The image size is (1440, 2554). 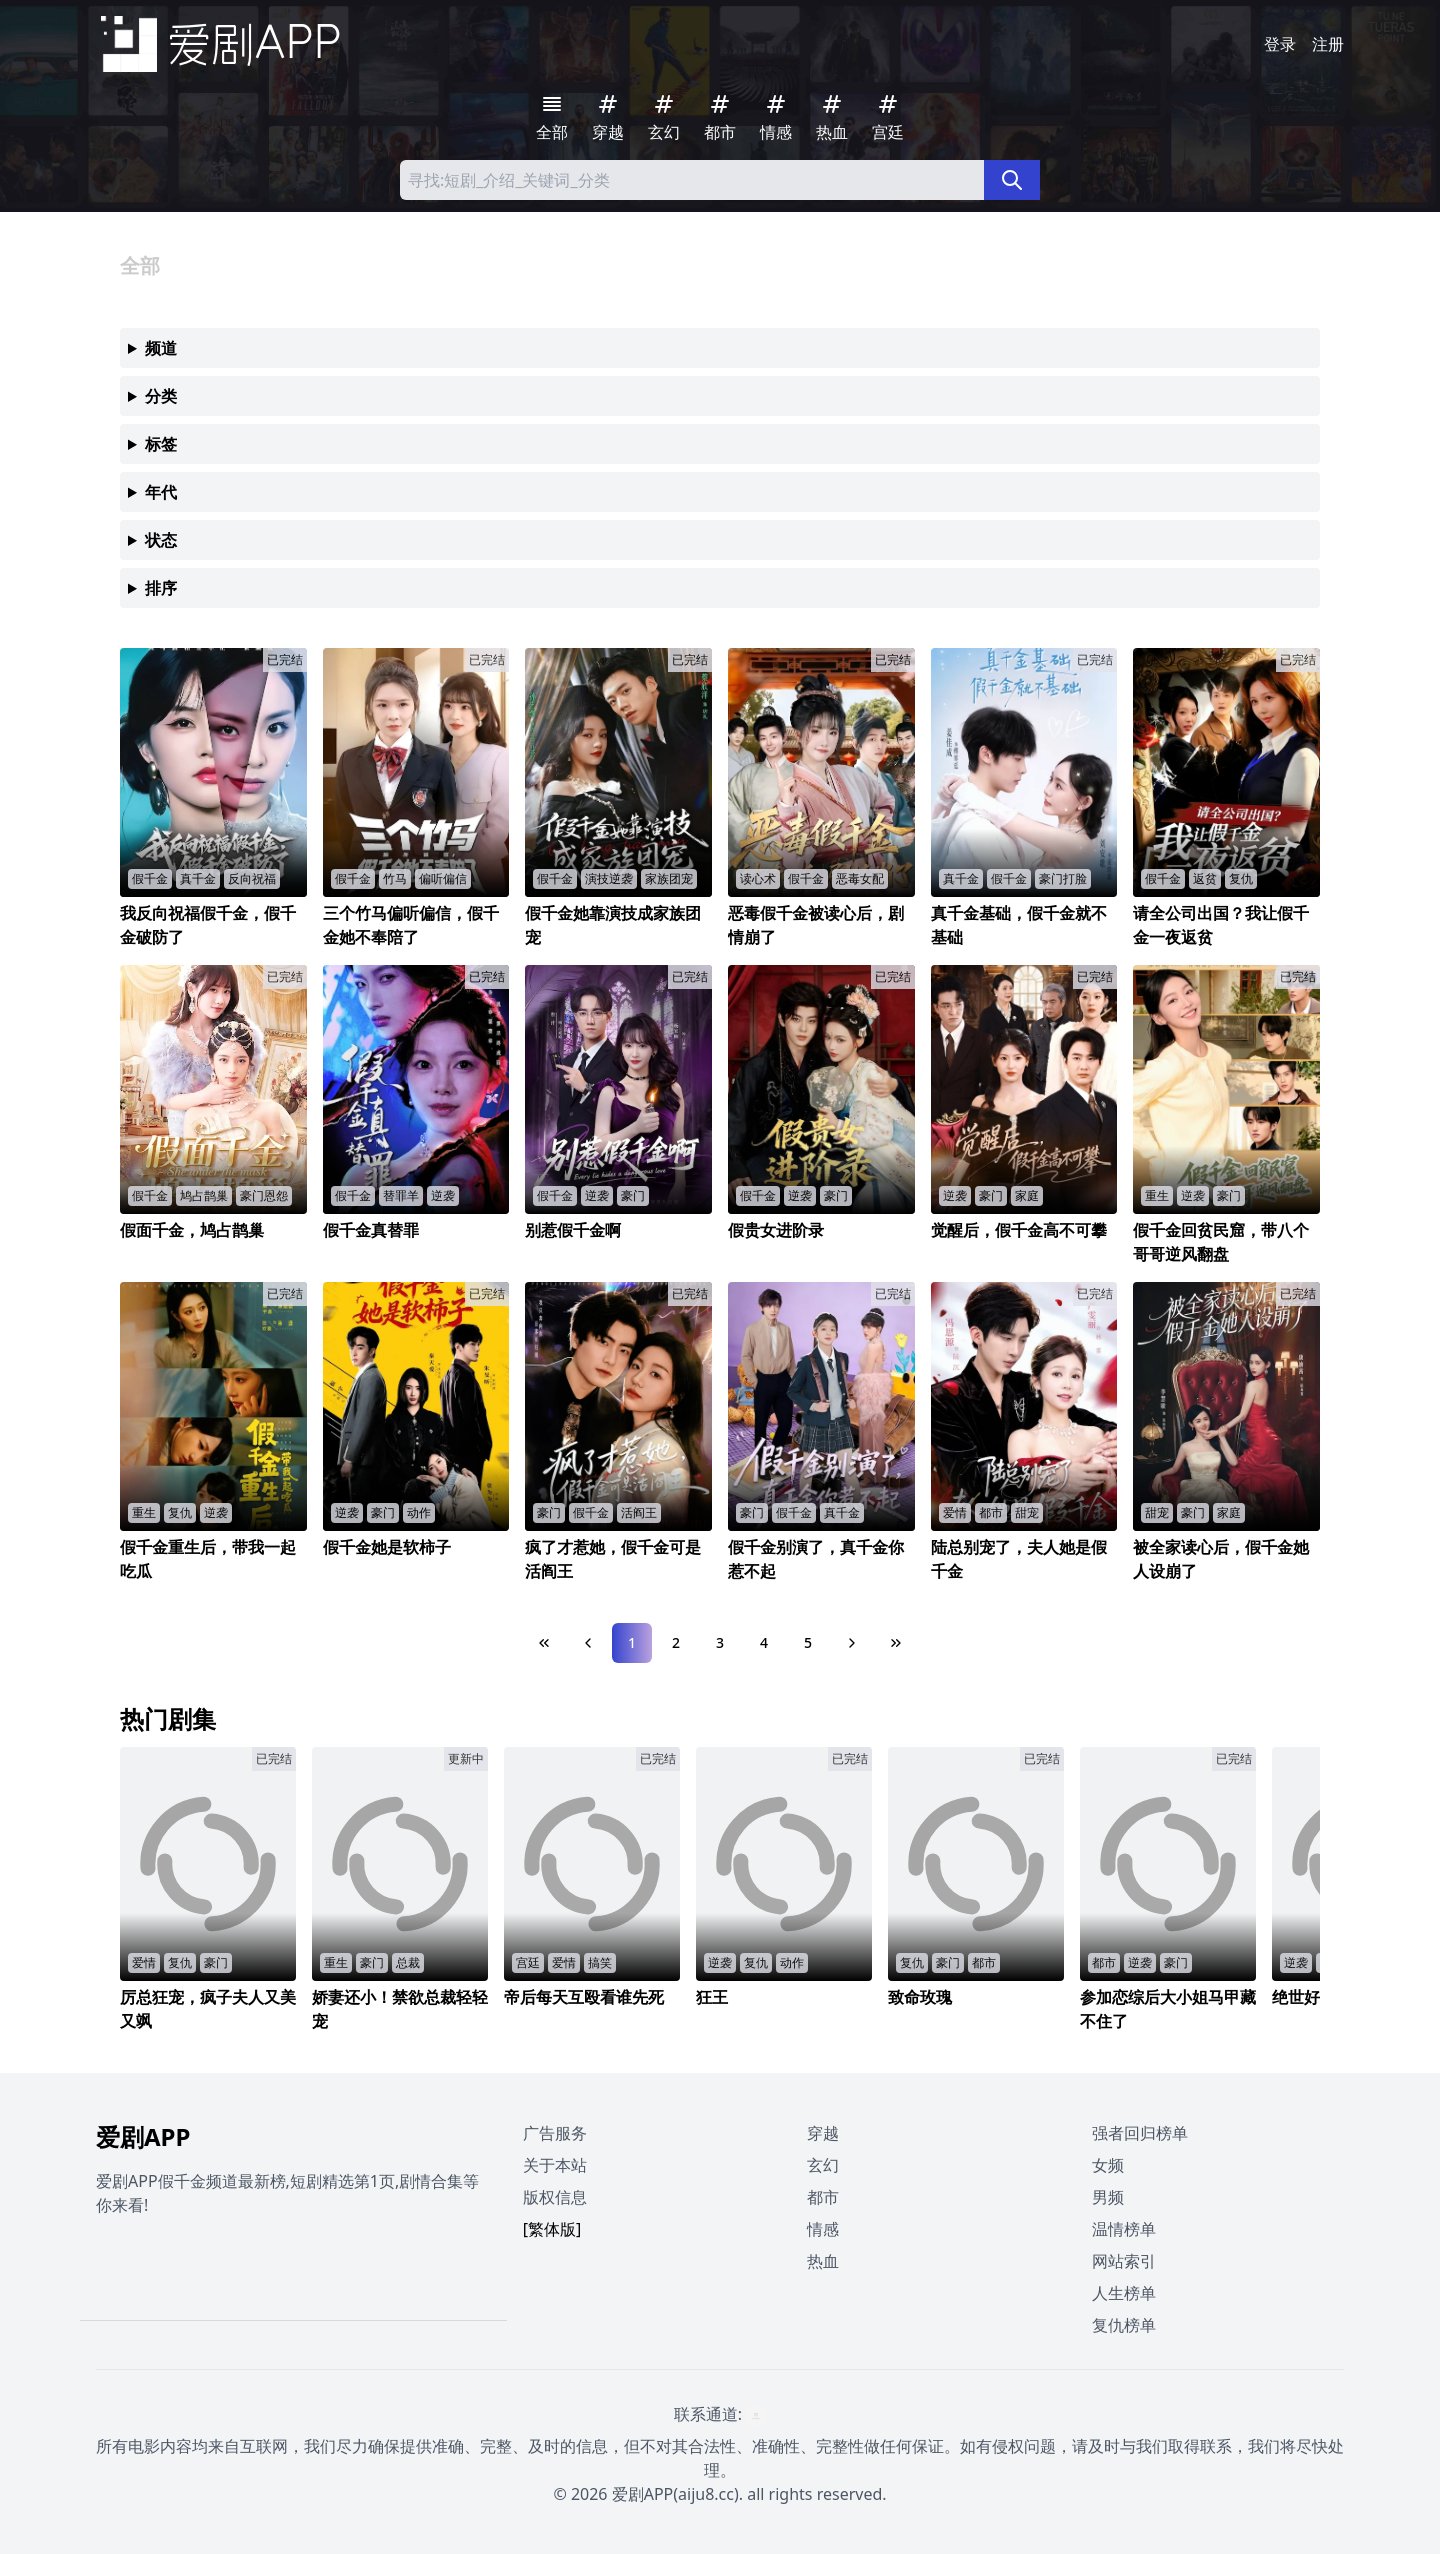 What do you see at coordinates (1124, 2325) in the screenshot?
I see `复仇榜单` at bounding box center [1124, 2325].